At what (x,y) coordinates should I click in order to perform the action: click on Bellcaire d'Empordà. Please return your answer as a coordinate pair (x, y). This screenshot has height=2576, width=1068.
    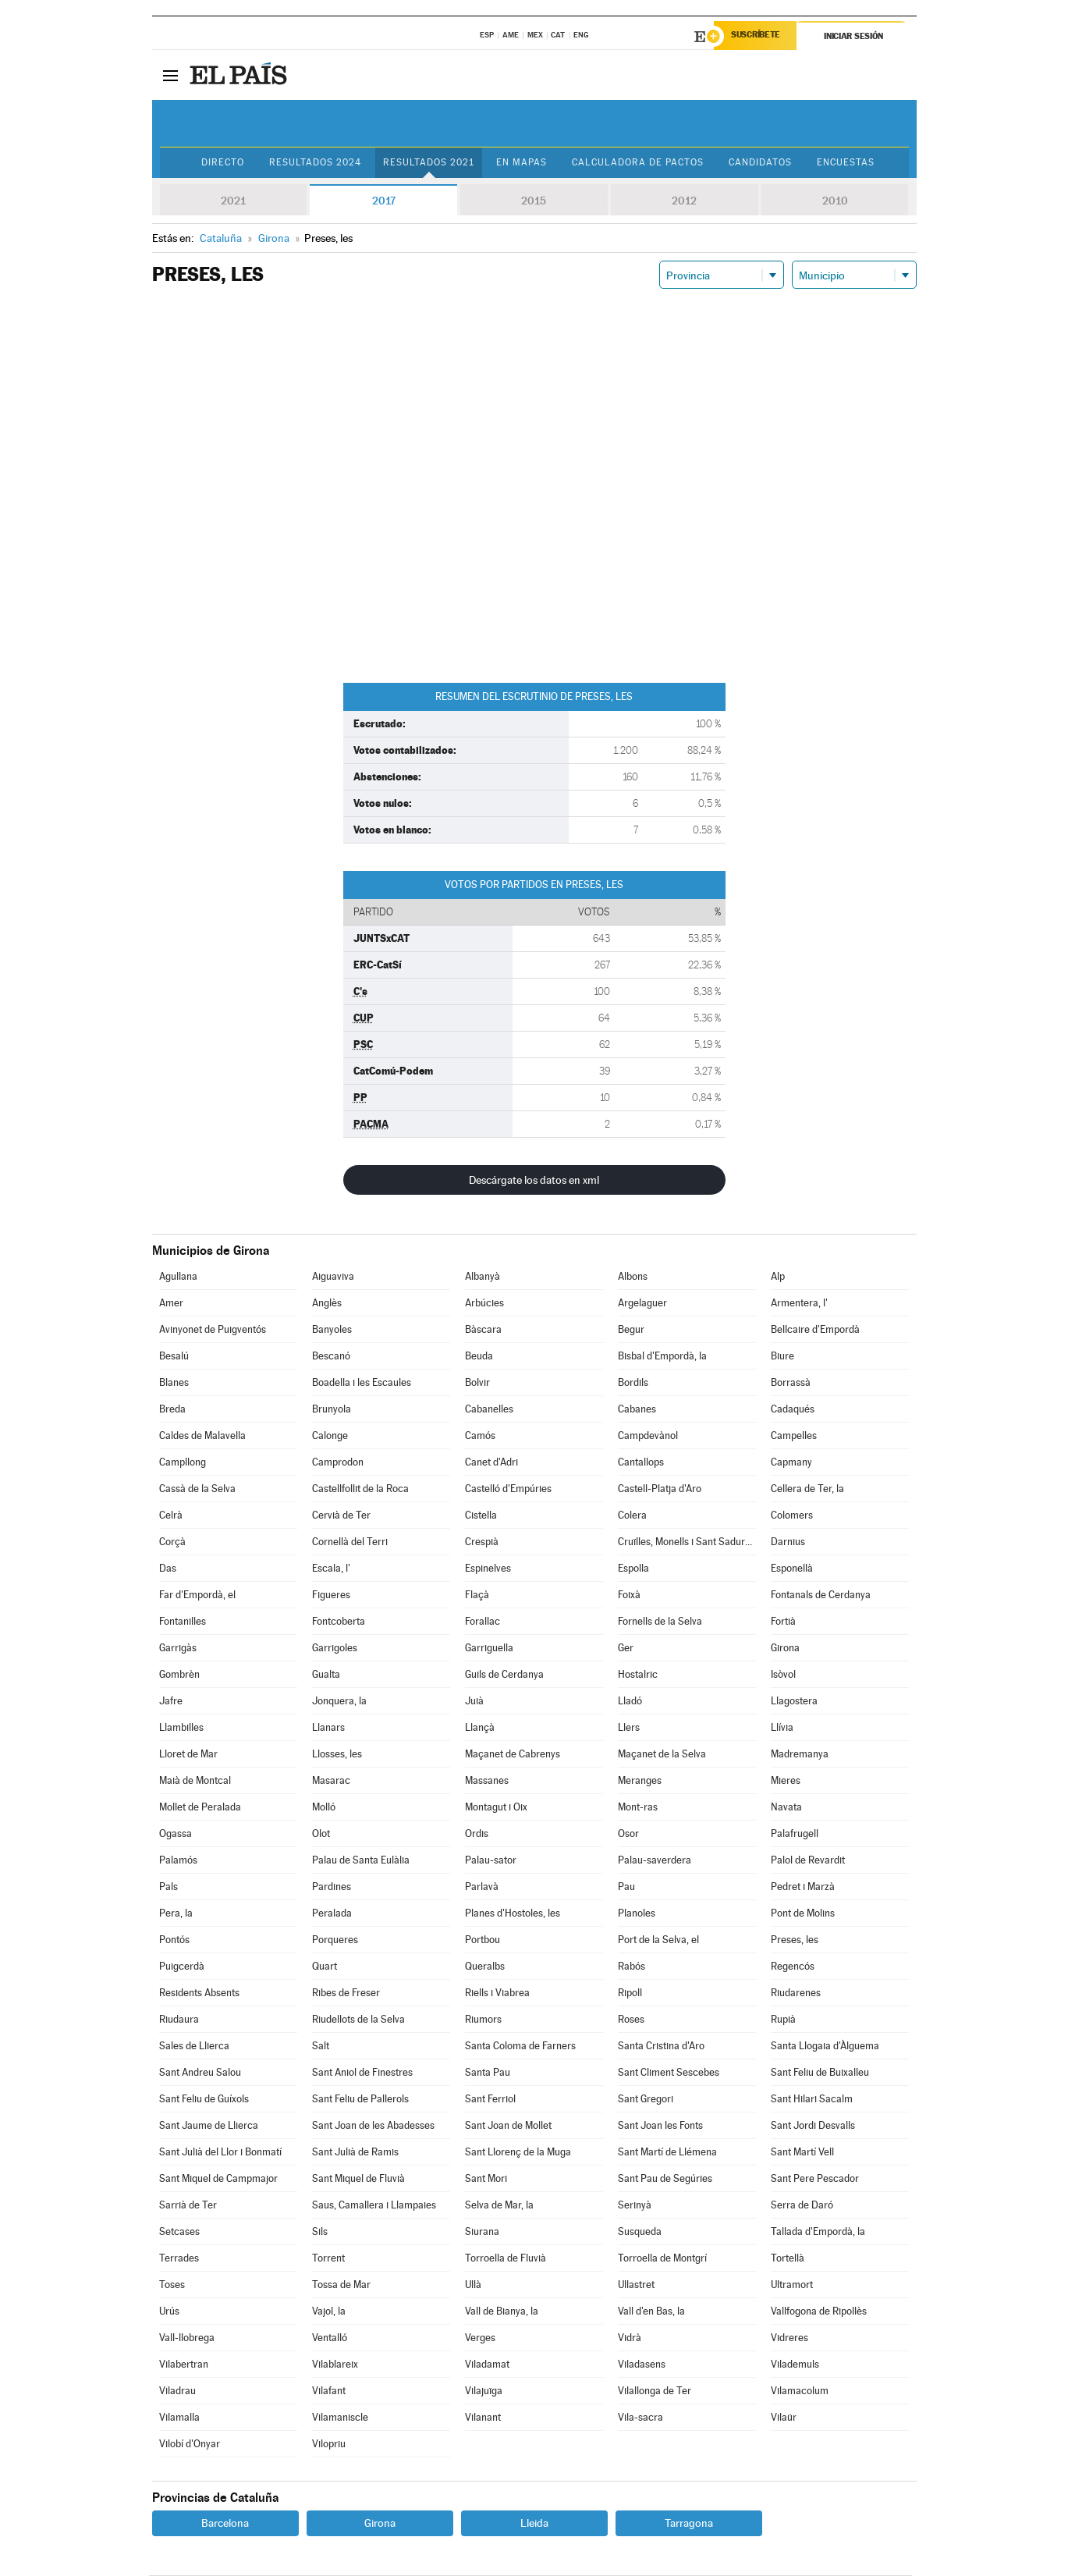
    Looking at the image, I should click on (815, 1330).